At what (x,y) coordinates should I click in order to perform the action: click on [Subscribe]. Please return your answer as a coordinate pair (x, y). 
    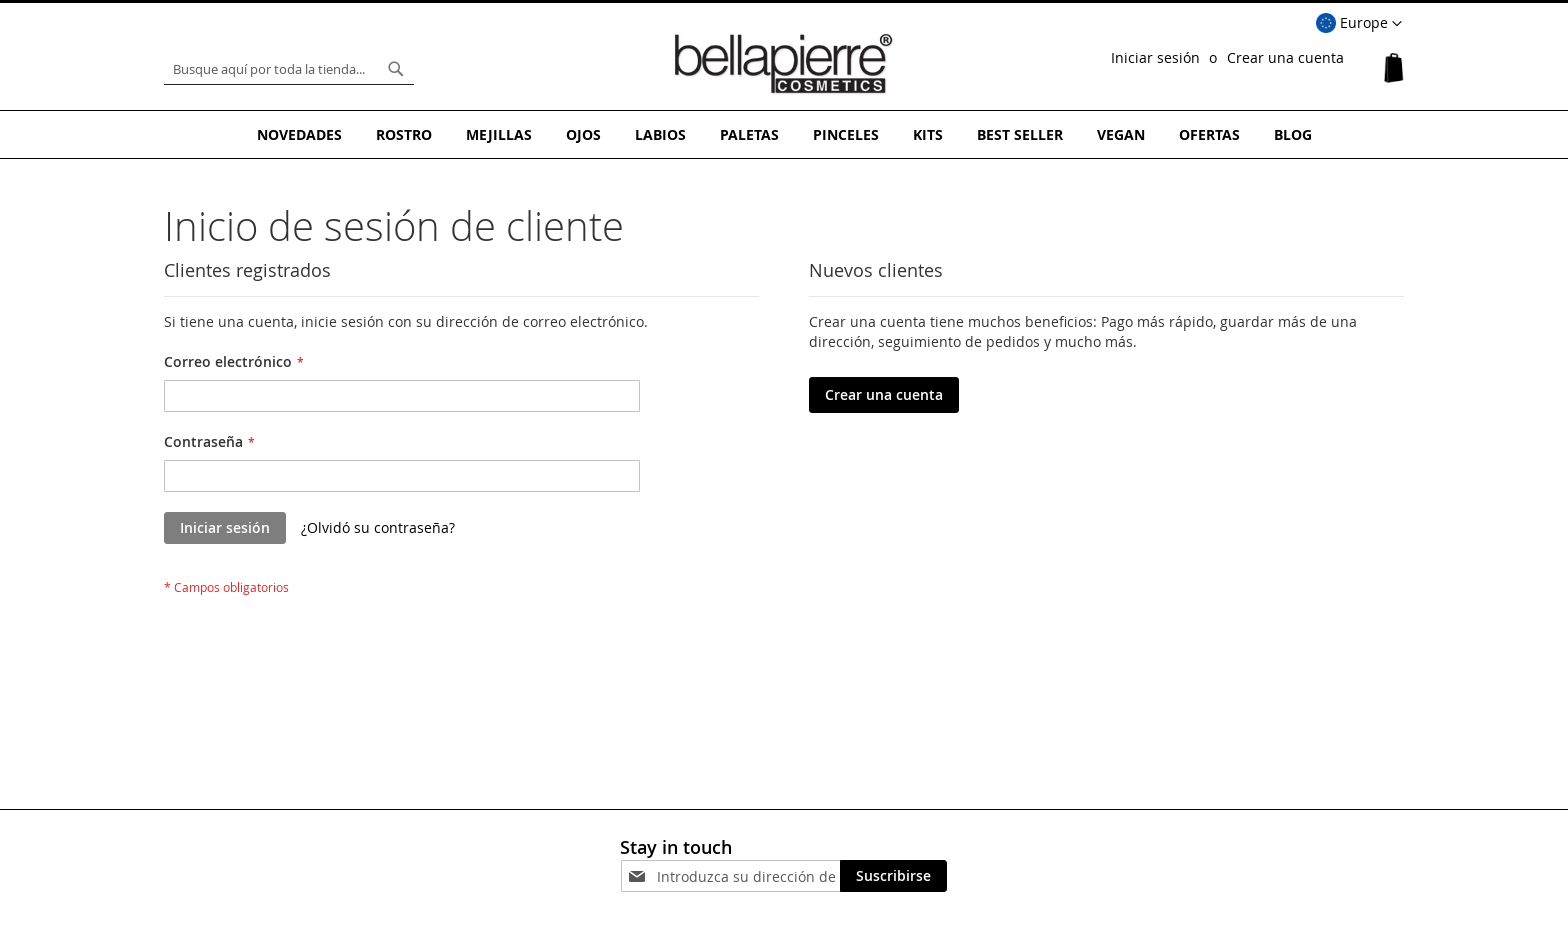
    Looking at the image, I should click on (893, 876).